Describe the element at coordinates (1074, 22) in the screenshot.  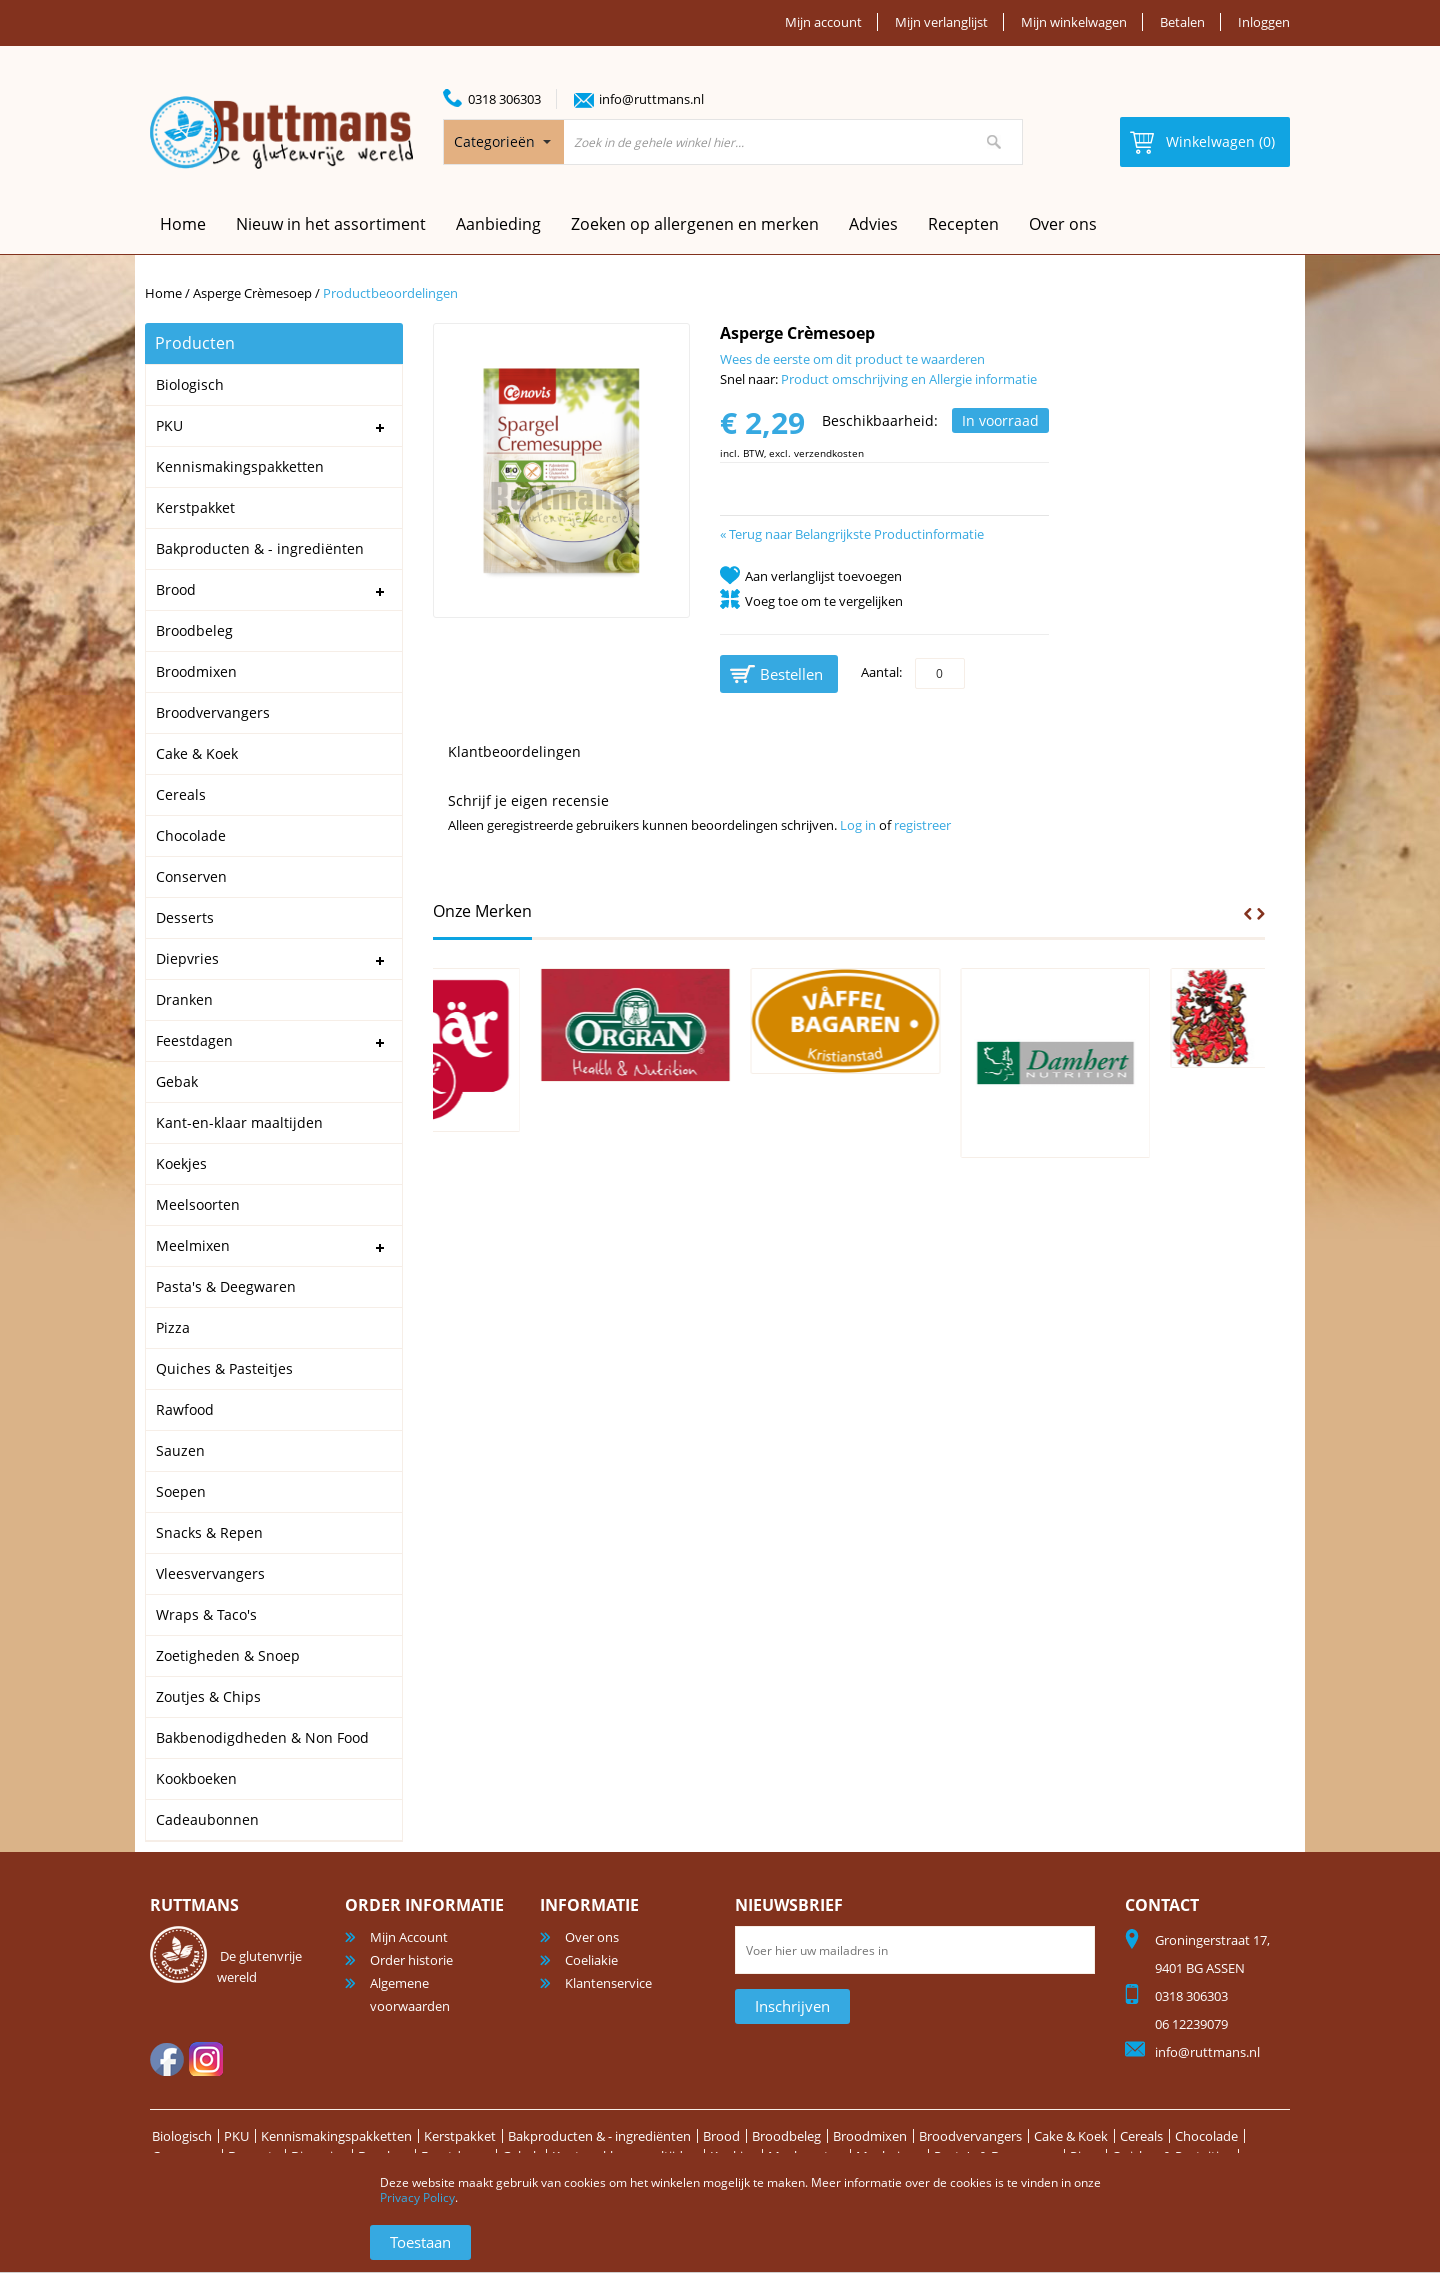
I see `Mijn winkelwagen` at that location.